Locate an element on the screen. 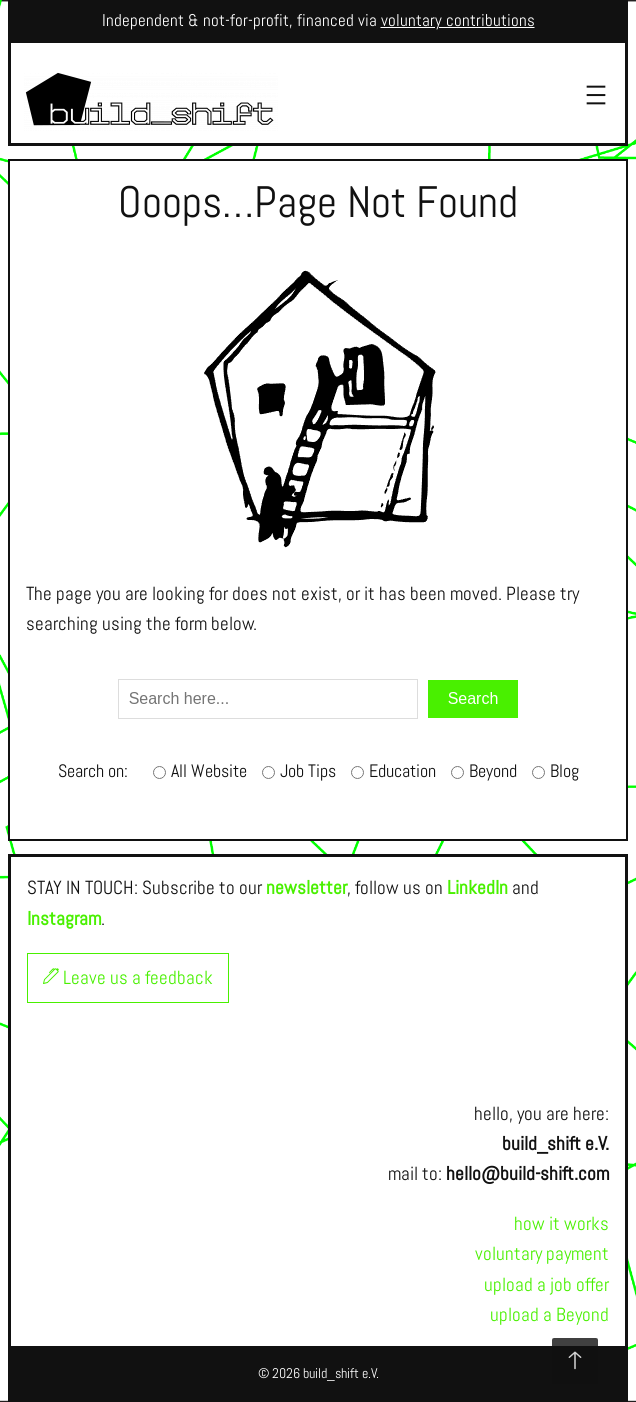 The image size is (636, 1402). Instagram is located at coordinates (64, 918).